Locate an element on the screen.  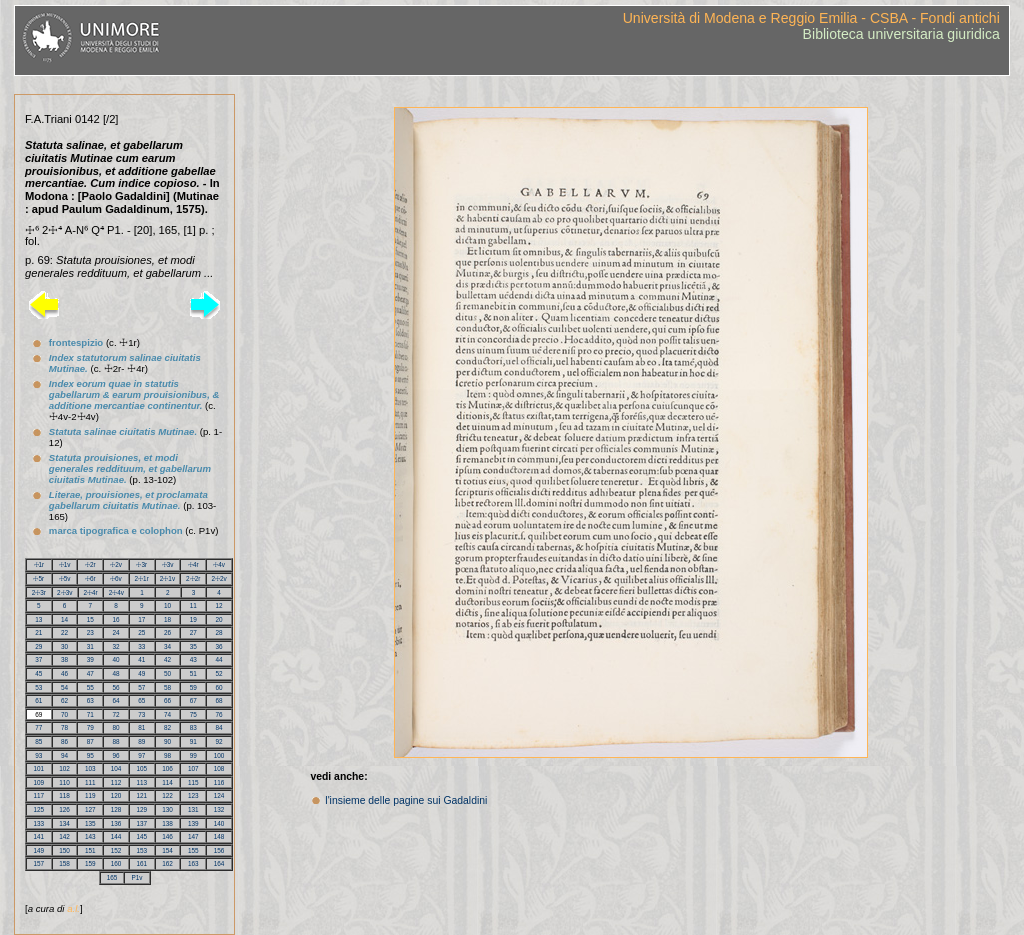
42 is located at coordinates (167, 659).